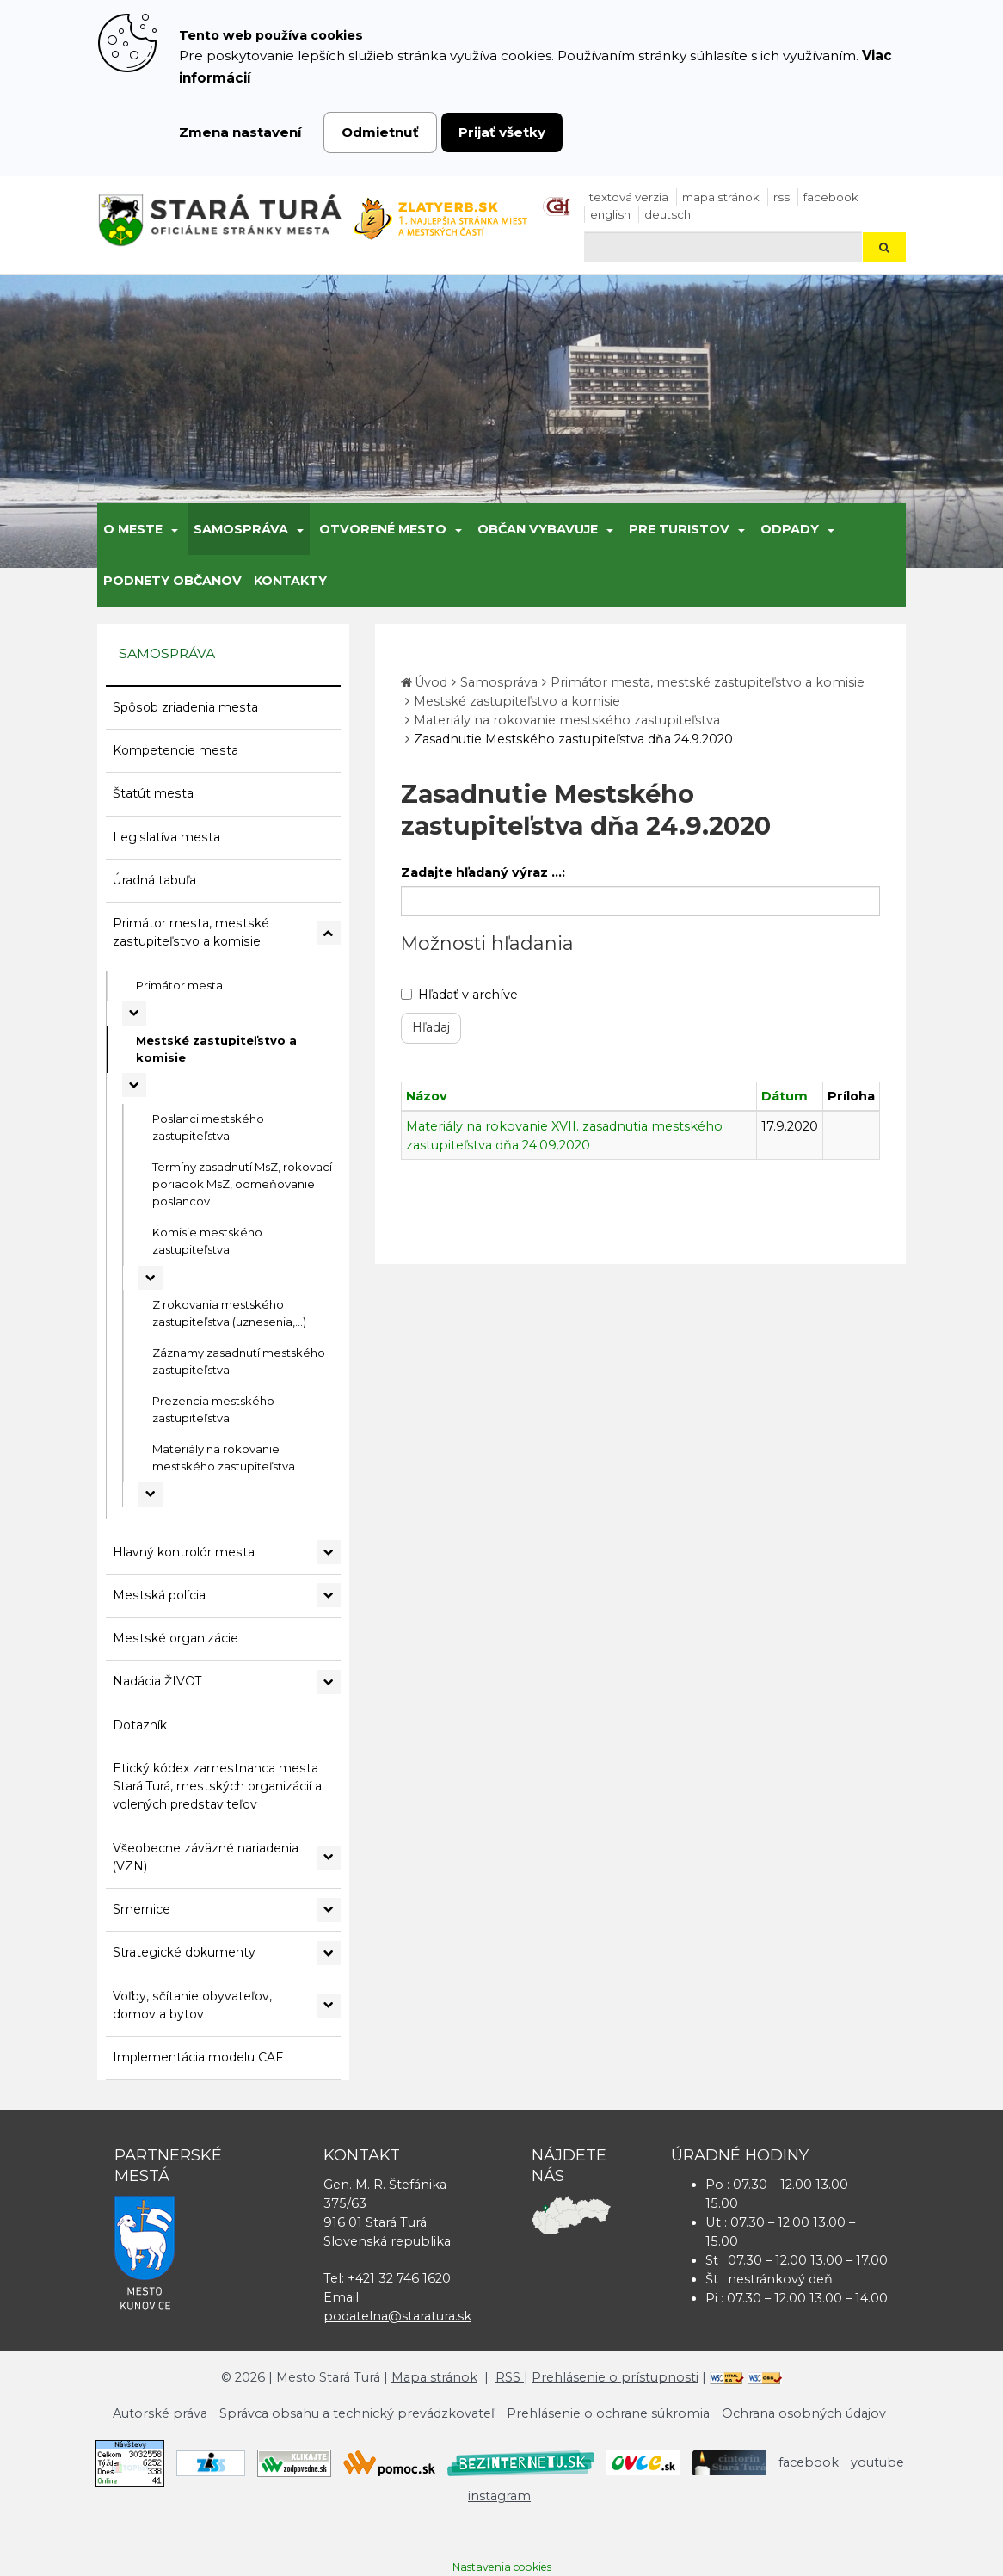 This screenshot has height=2576, width=1003. I want to click on Textová verzia, so click(628, 197).